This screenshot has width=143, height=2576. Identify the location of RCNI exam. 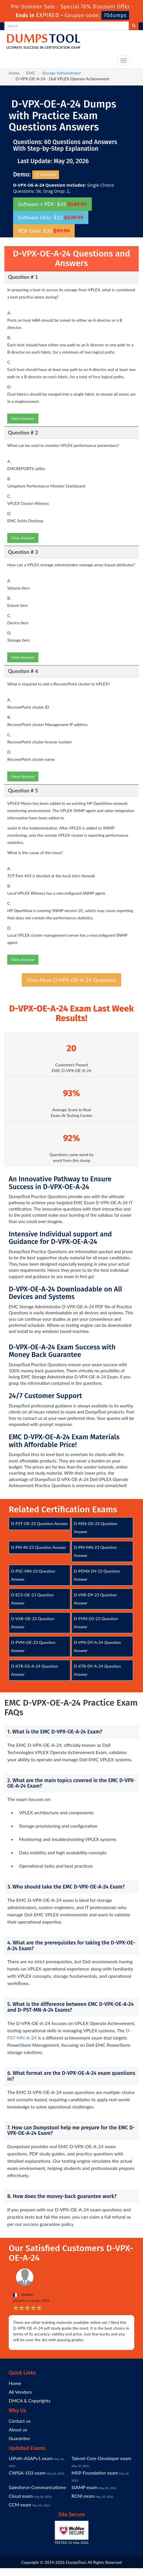
(83, 2496).